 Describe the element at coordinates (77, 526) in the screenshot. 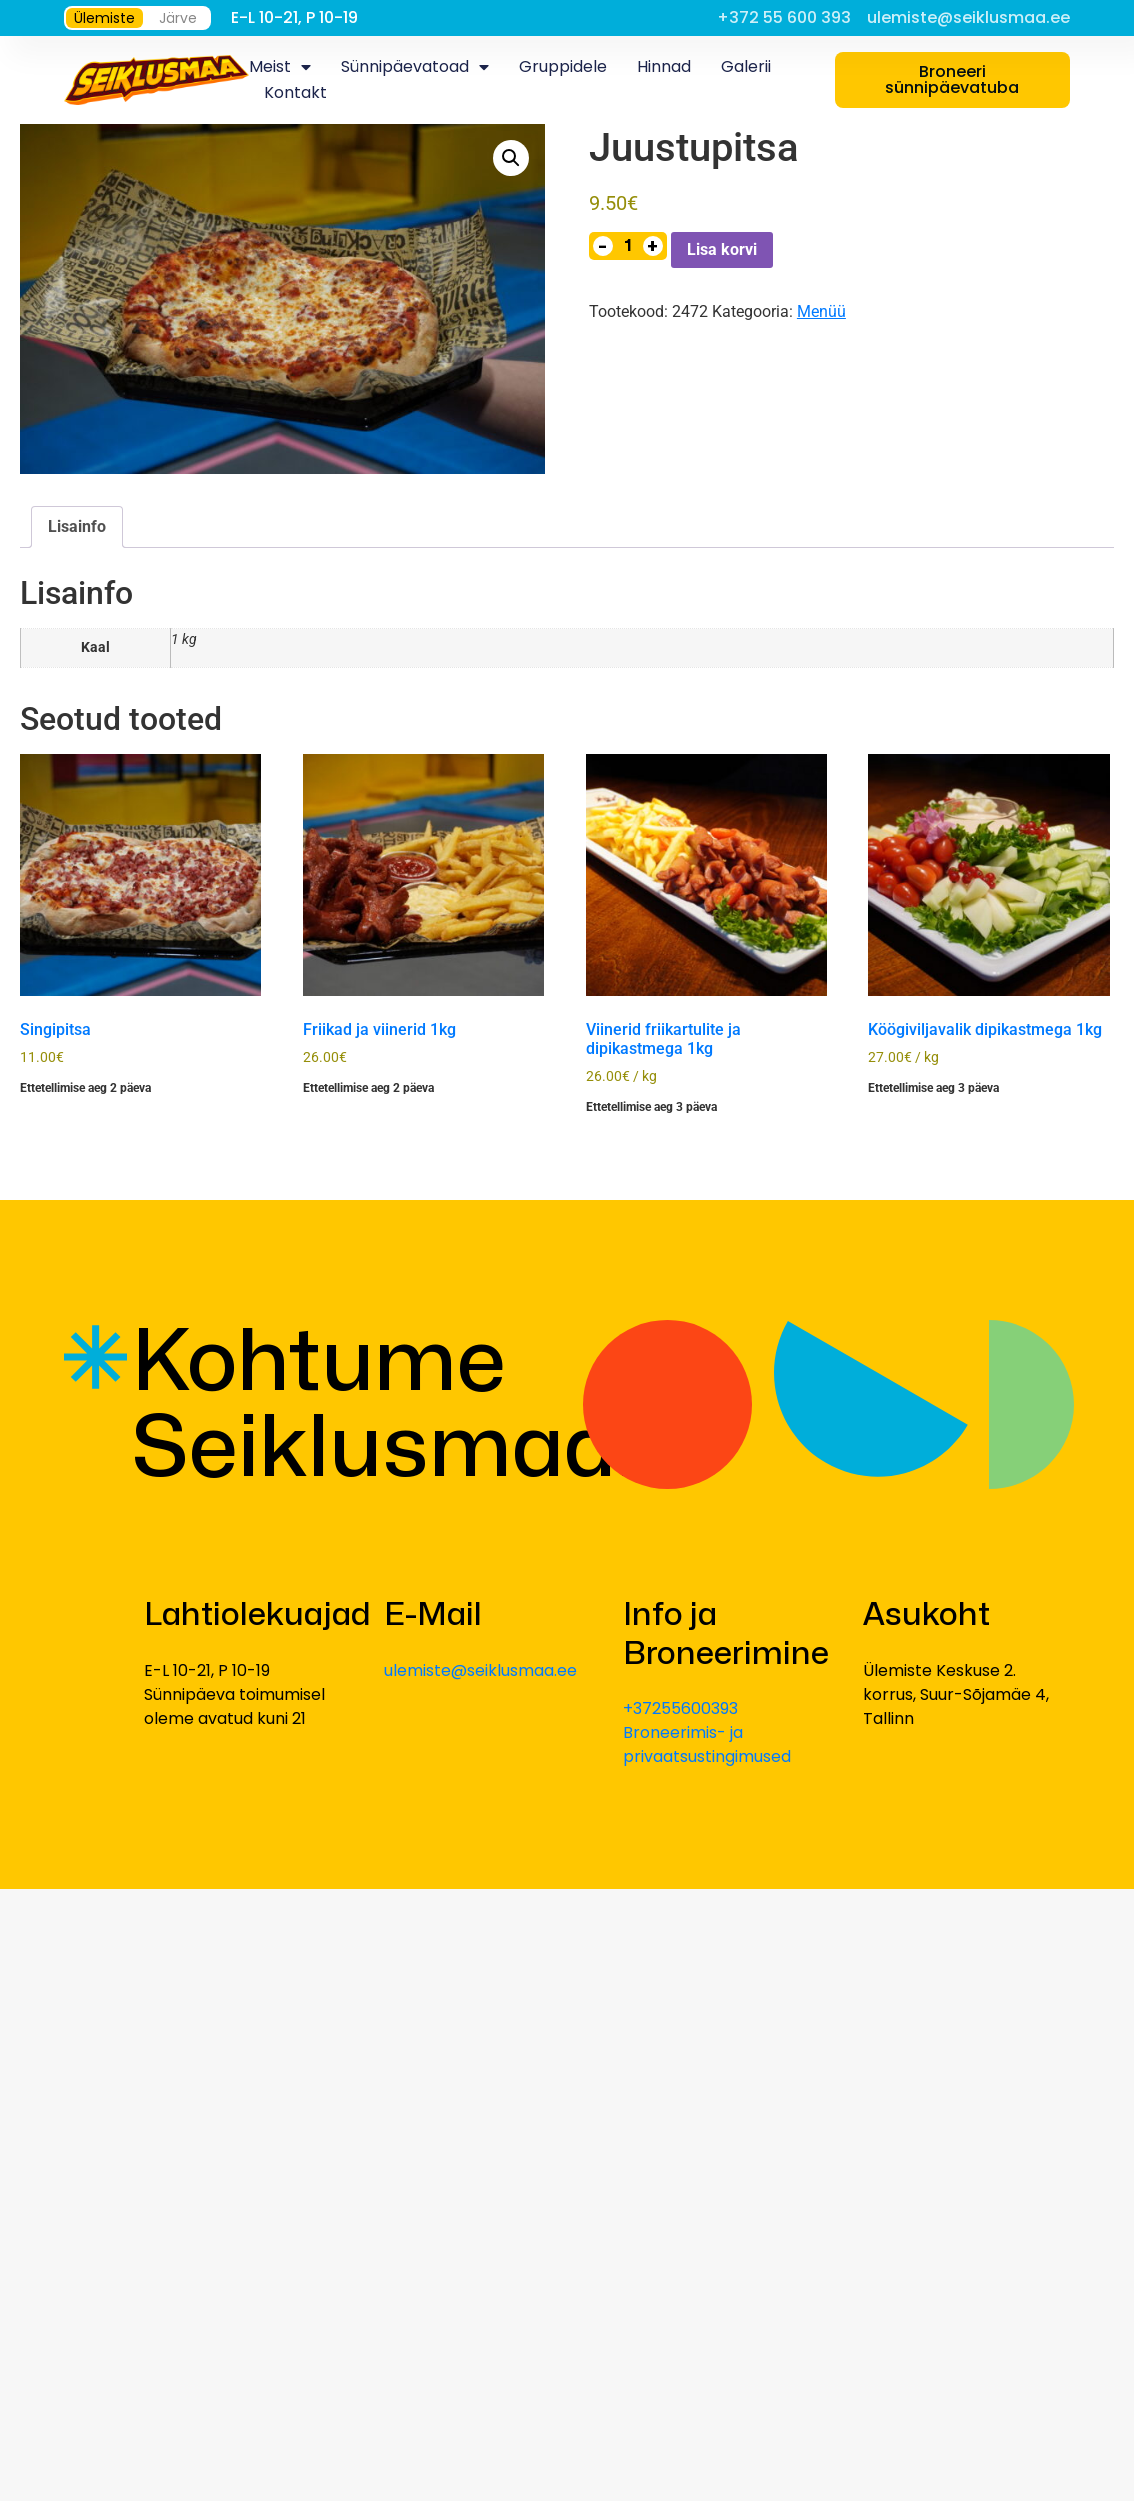

I see `Lisainfo [tab]` at that location.